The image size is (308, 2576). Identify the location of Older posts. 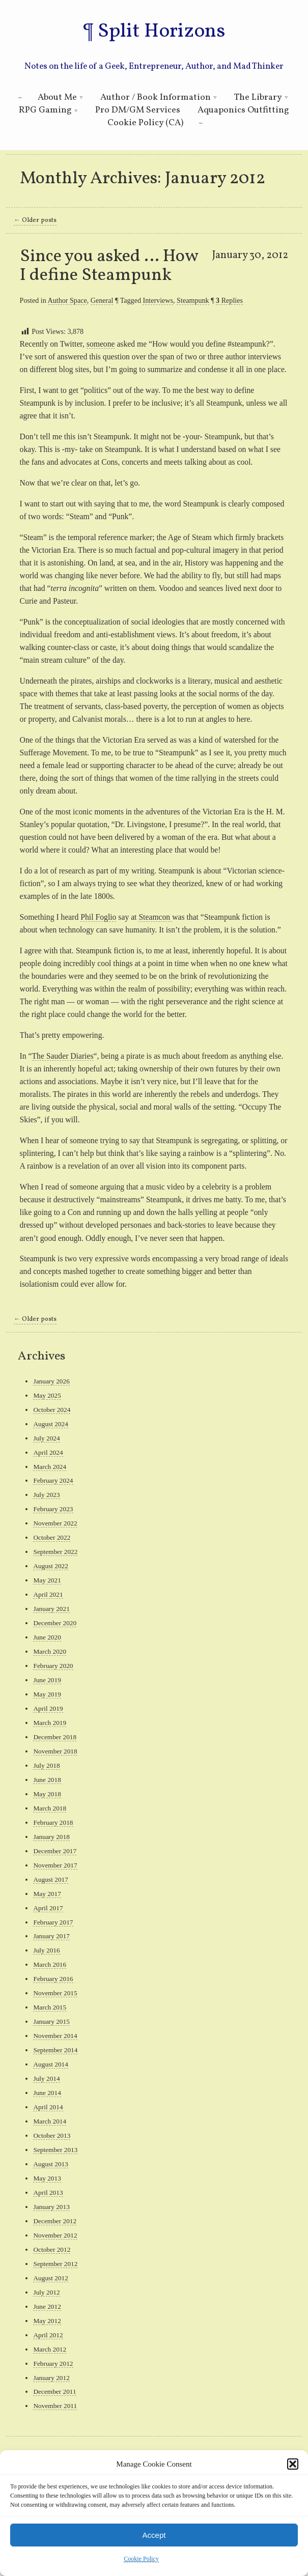
(35, 220).